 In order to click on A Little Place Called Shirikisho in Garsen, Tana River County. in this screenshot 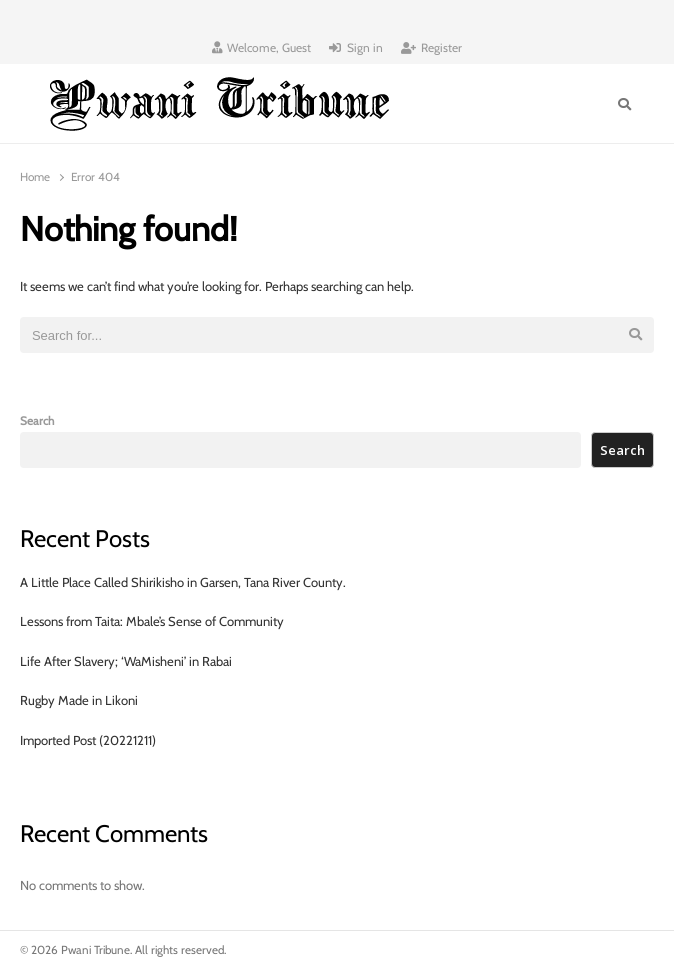, I will do `click(183, 582)`.